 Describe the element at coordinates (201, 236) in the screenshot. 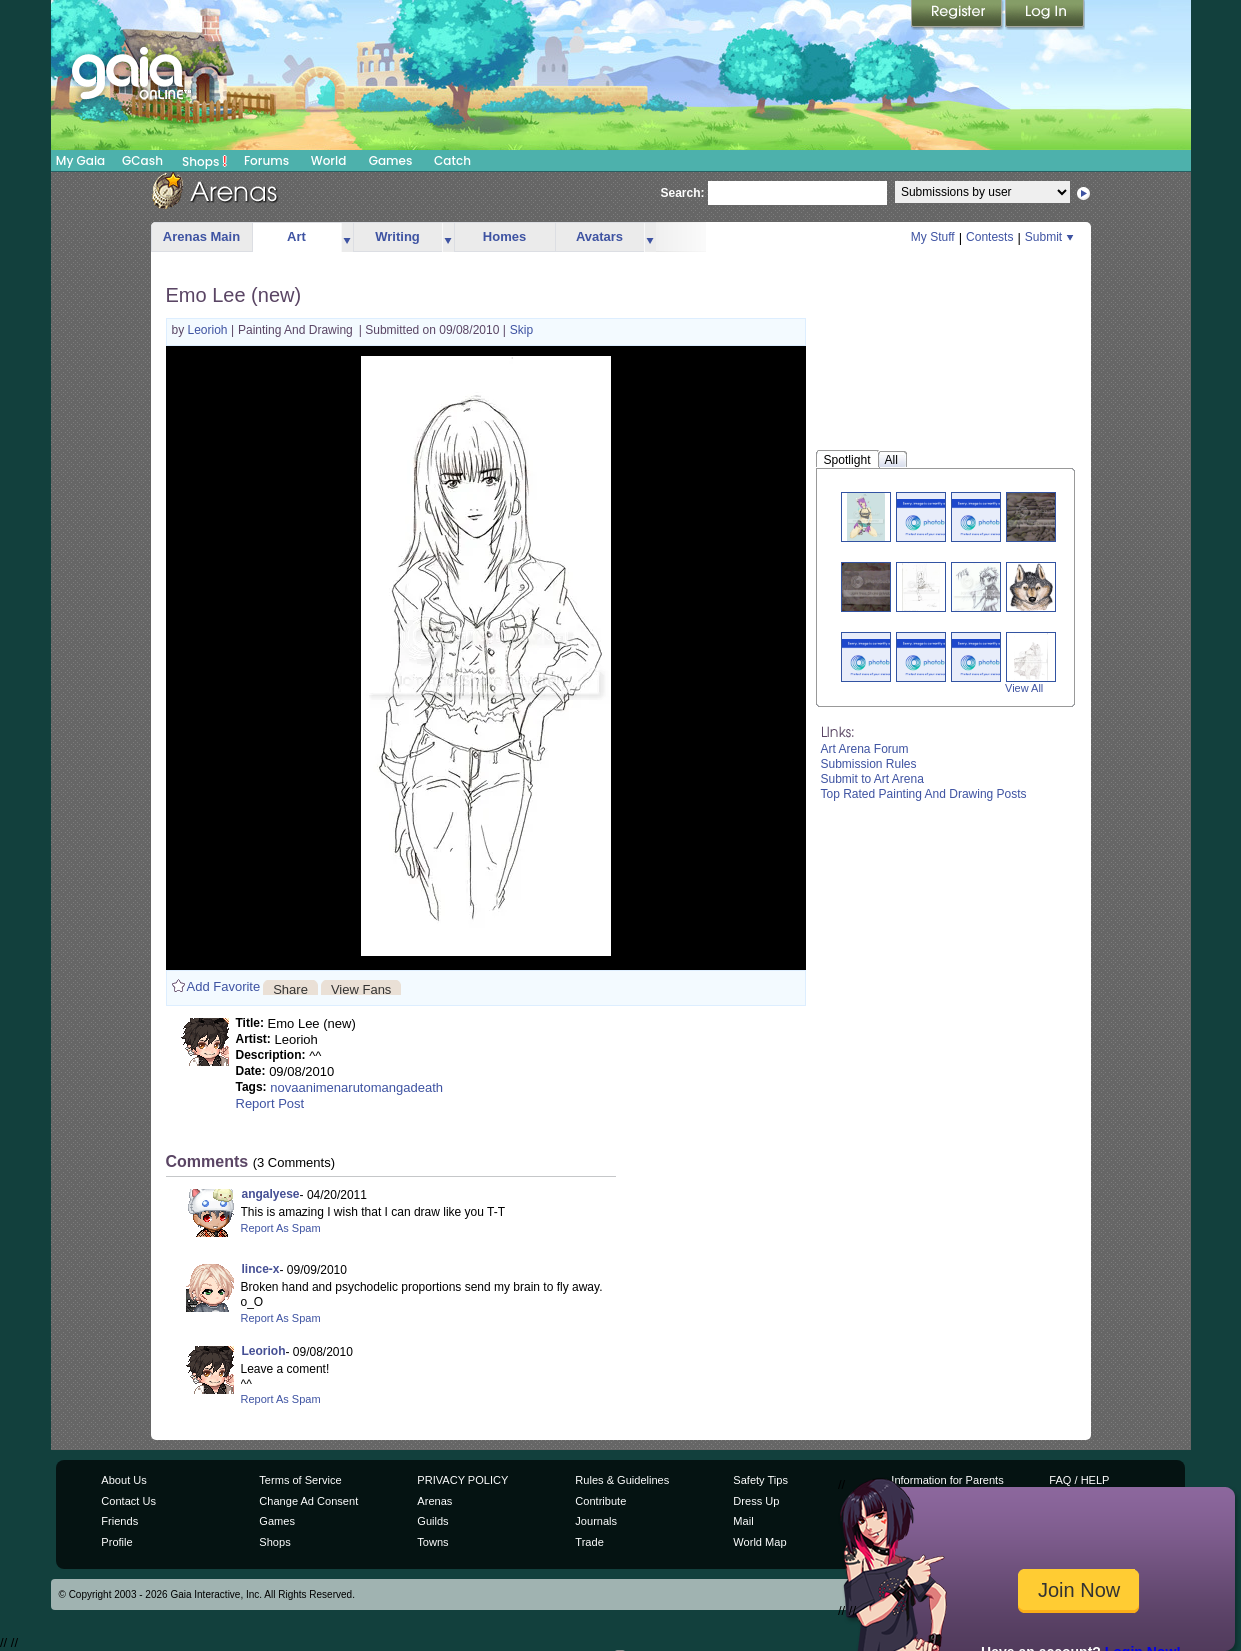

I see `Arenas Main` at that location.